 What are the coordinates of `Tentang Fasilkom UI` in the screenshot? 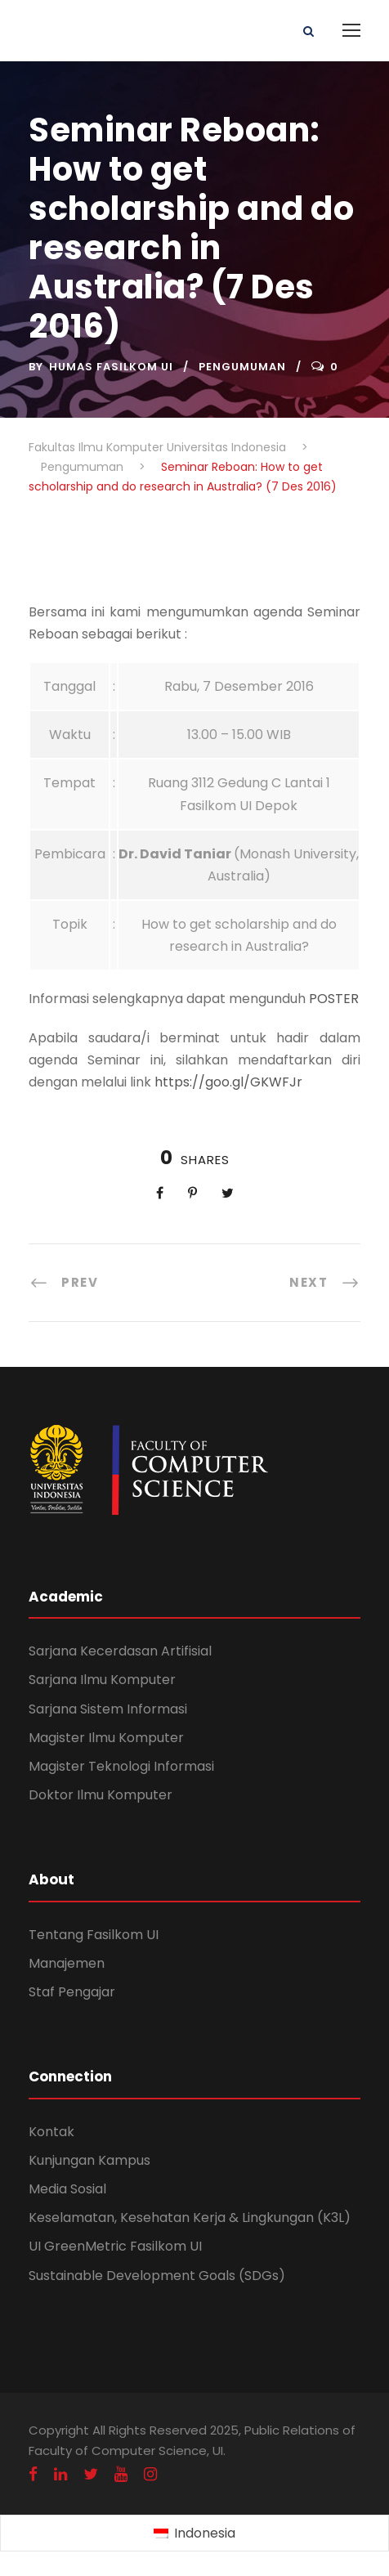 It's located at (94, 1934).